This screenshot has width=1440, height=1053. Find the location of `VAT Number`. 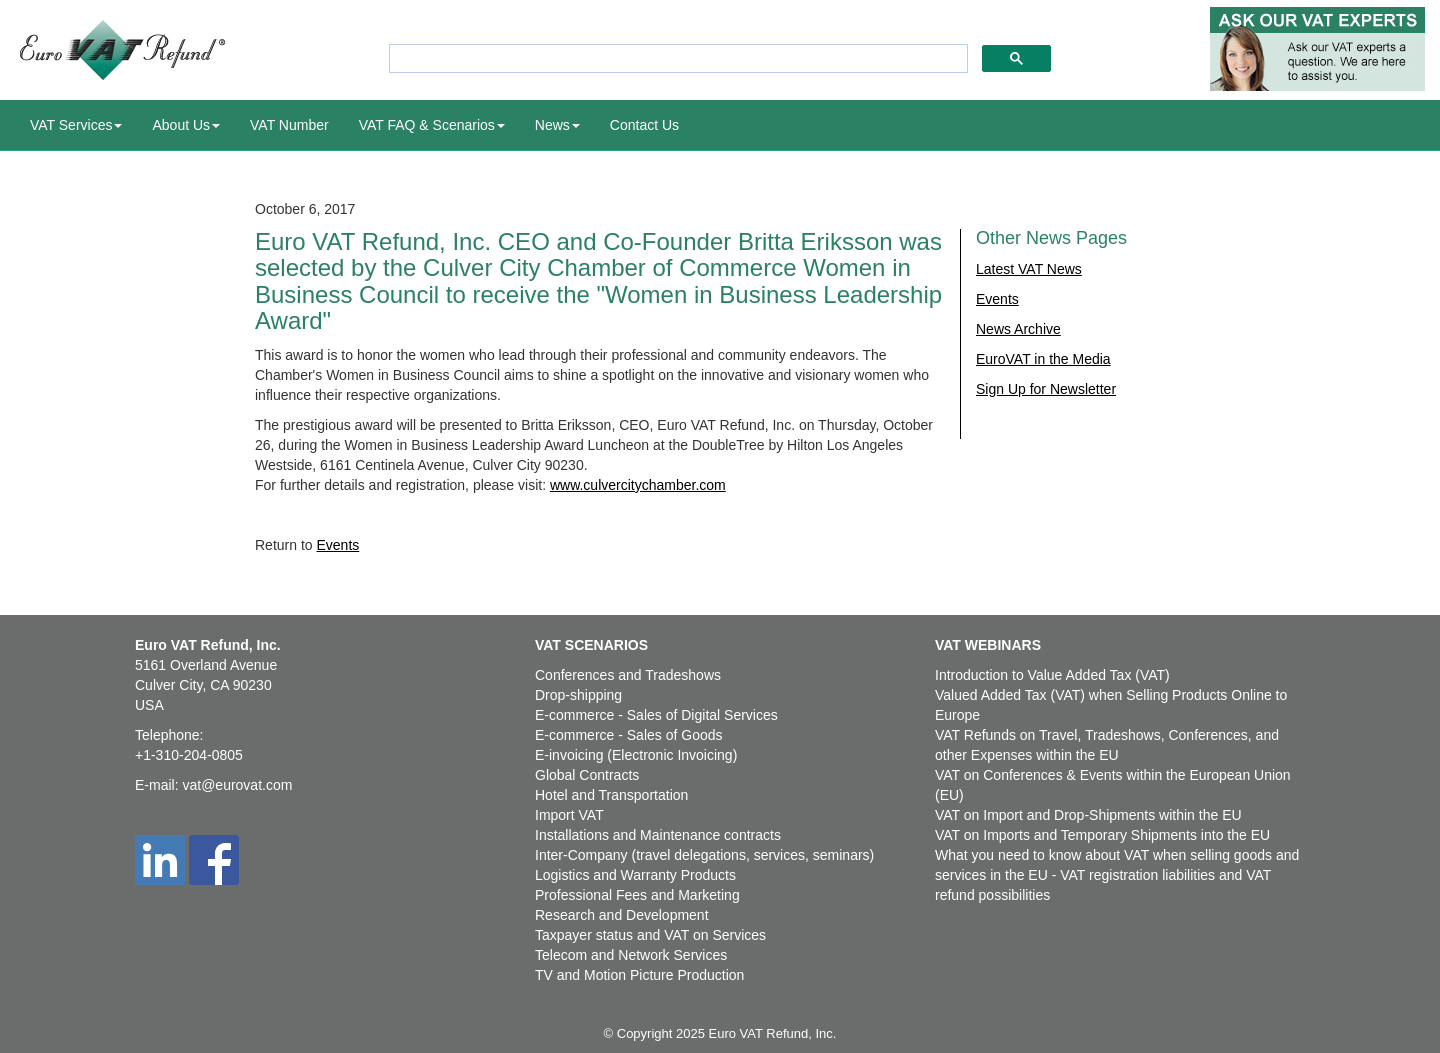

VAT Number is located at coordinates (289, 125).